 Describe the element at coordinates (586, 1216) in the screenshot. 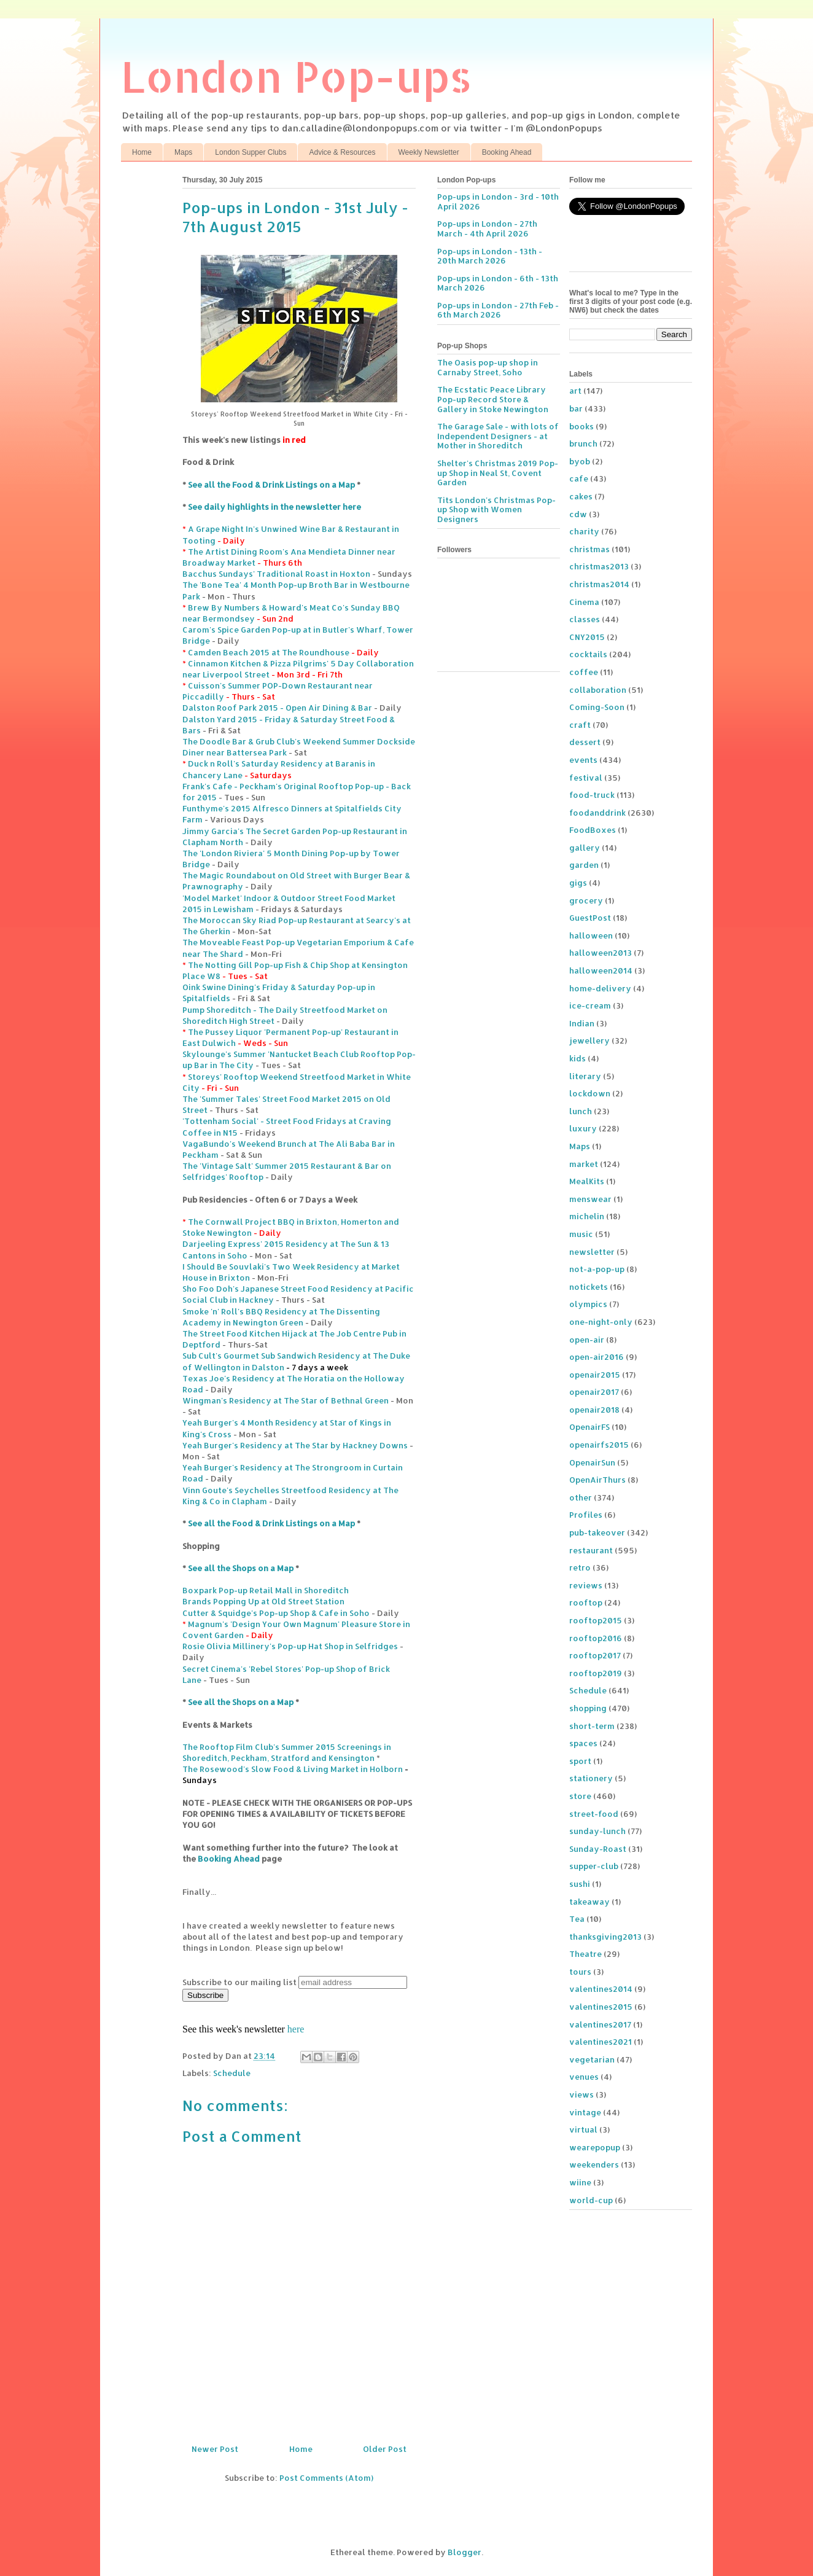

I see `michelin` at that location.